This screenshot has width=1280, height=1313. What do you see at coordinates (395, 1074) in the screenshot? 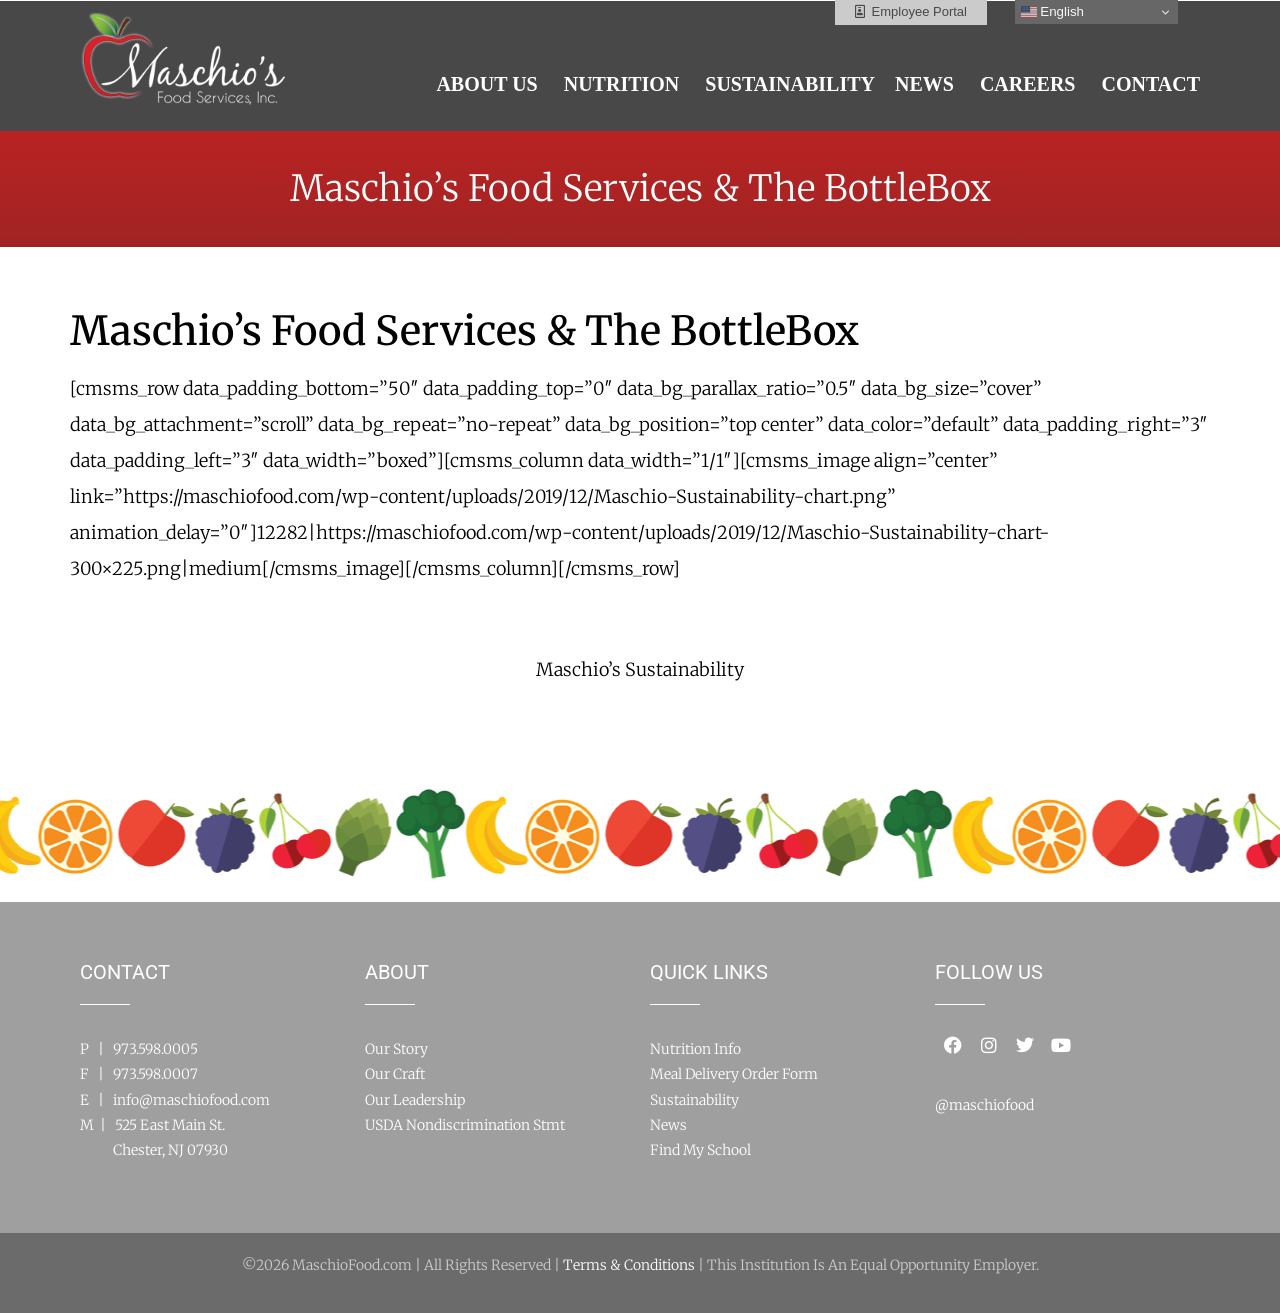
I see `Our Craft` at bounding box center [395, 1074].